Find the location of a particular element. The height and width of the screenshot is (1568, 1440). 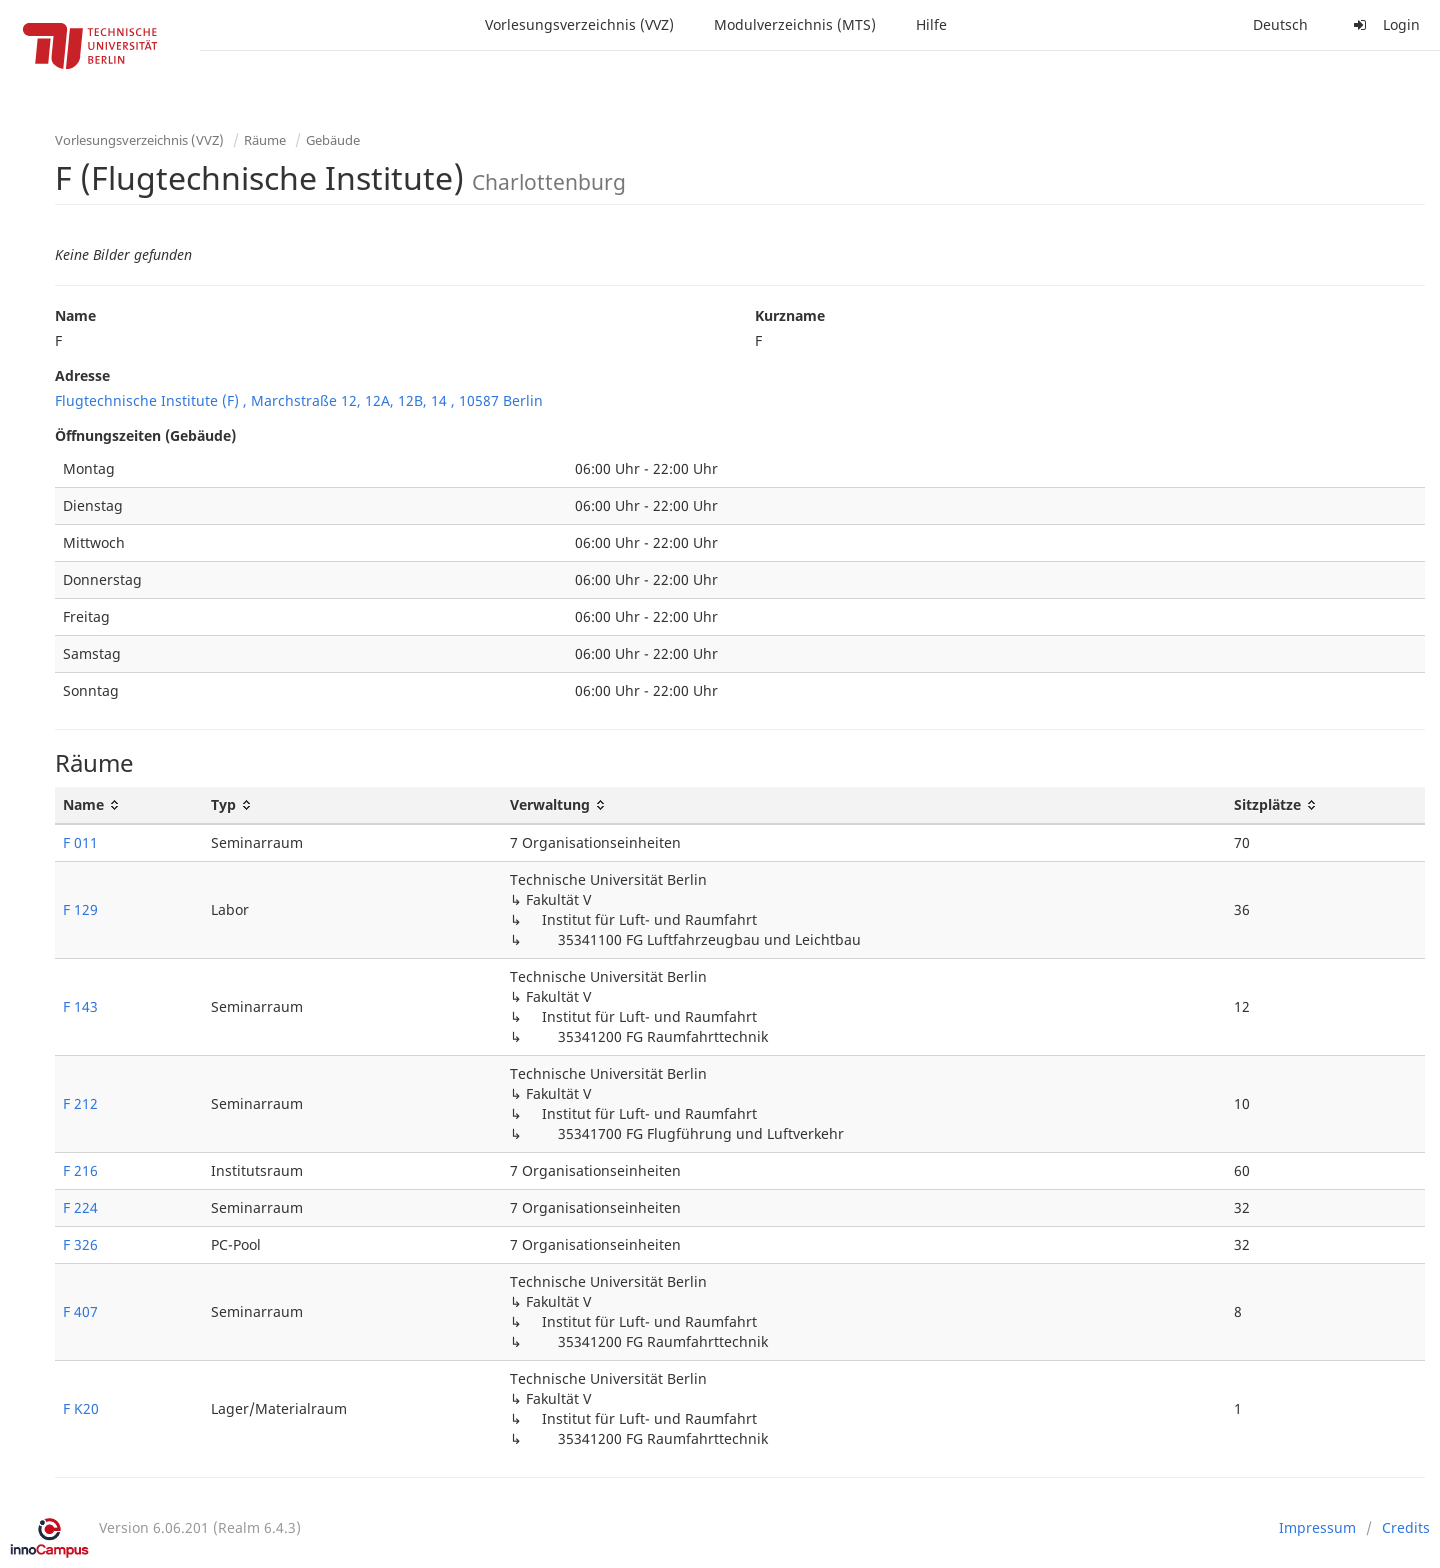

F 212 is located at coordinates (80, 1103).